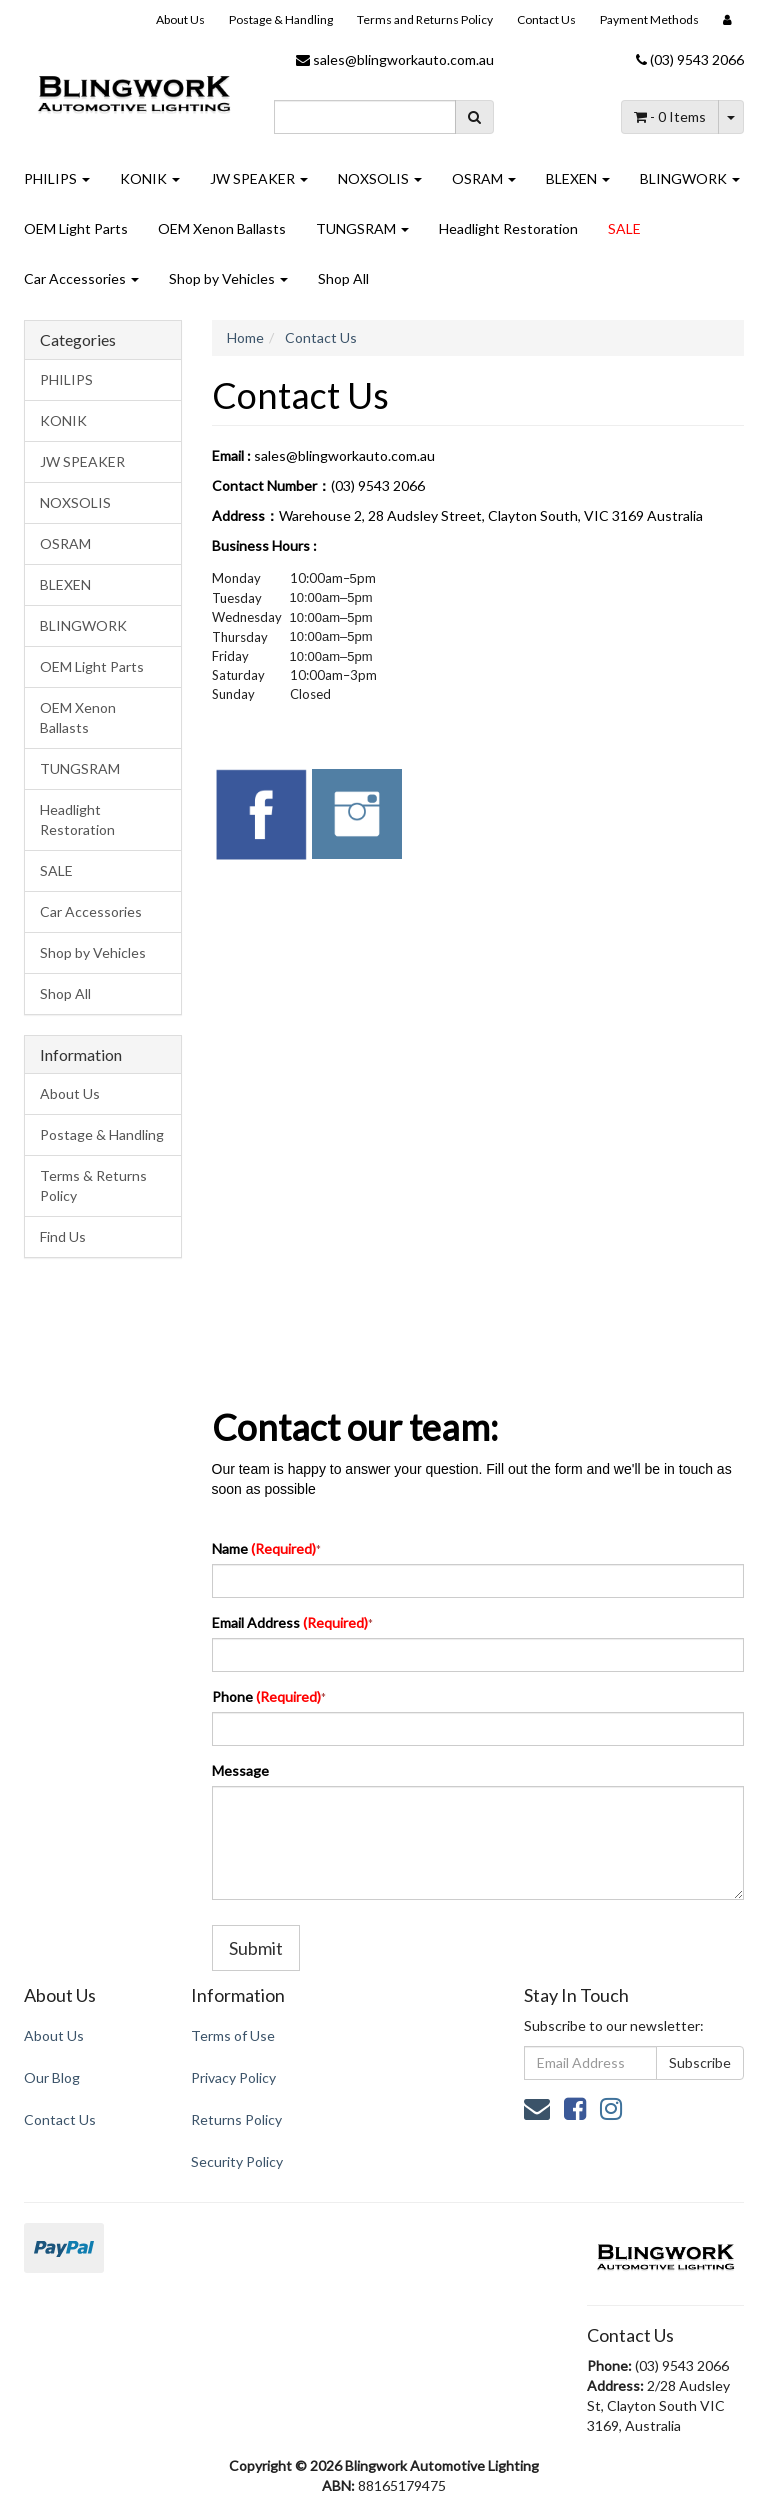 This screenshot has height=2516, width=768. Describe the element at coordinates (266, 1696) in the screenshot. I see `Phone` at that location.